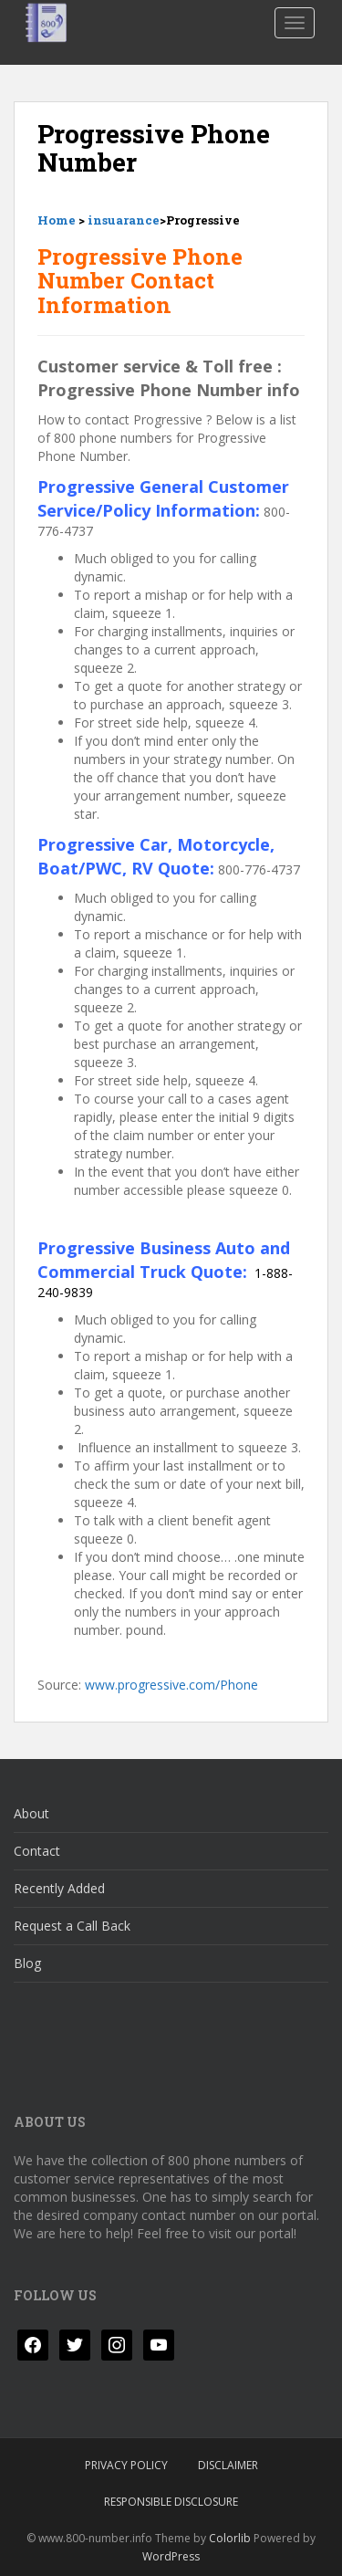 The width and height of the screenshot is (342, 2576). Describe the element at coordinates (126, 2465) in the screenshot. I see `Privacy Policy` at that location.